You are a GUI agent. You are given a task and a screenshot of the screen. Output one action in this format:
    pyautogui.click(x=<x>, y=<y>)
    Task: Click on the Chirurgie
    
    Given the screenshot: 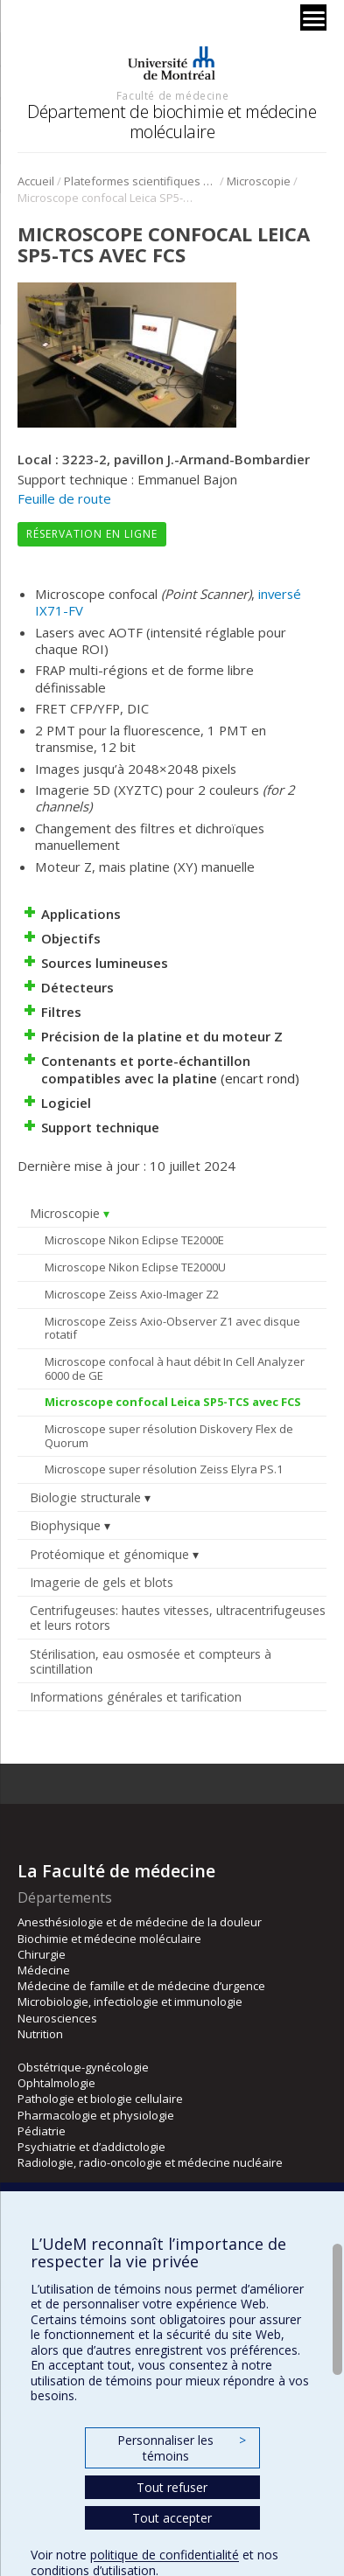 What is the action you would take?
    pyautogui.click(x=42, y=1954)
    